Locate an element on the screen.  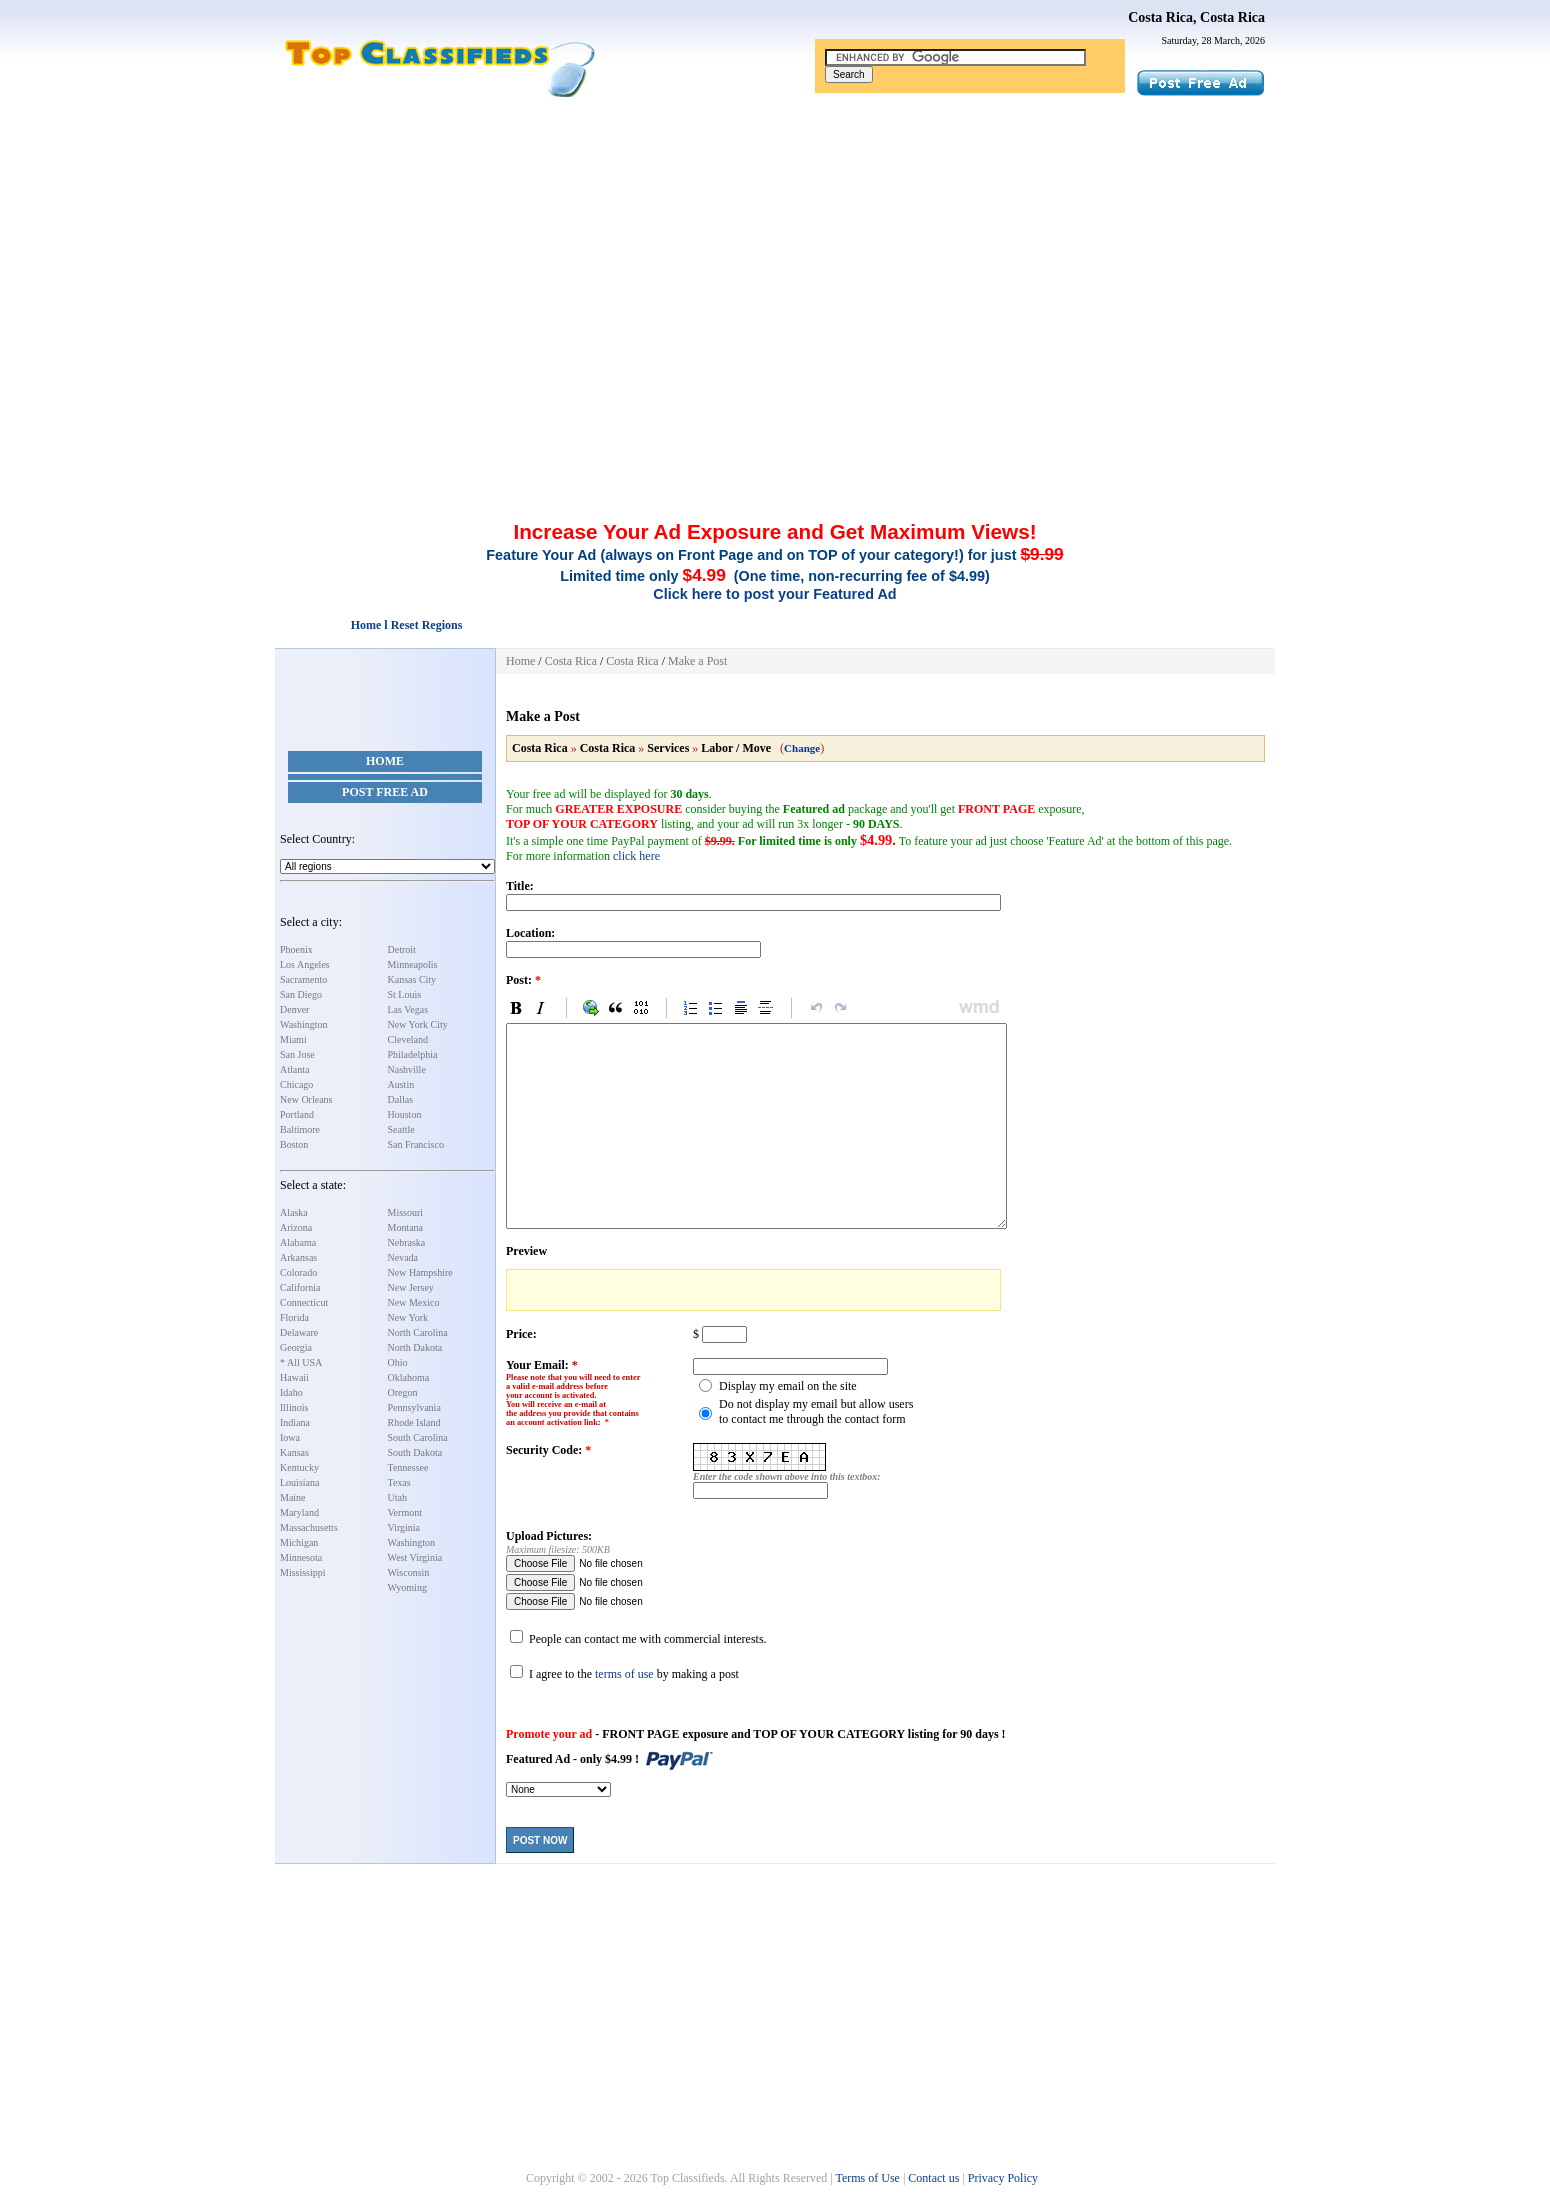
Post Now is located at coordinates (540, 1840).